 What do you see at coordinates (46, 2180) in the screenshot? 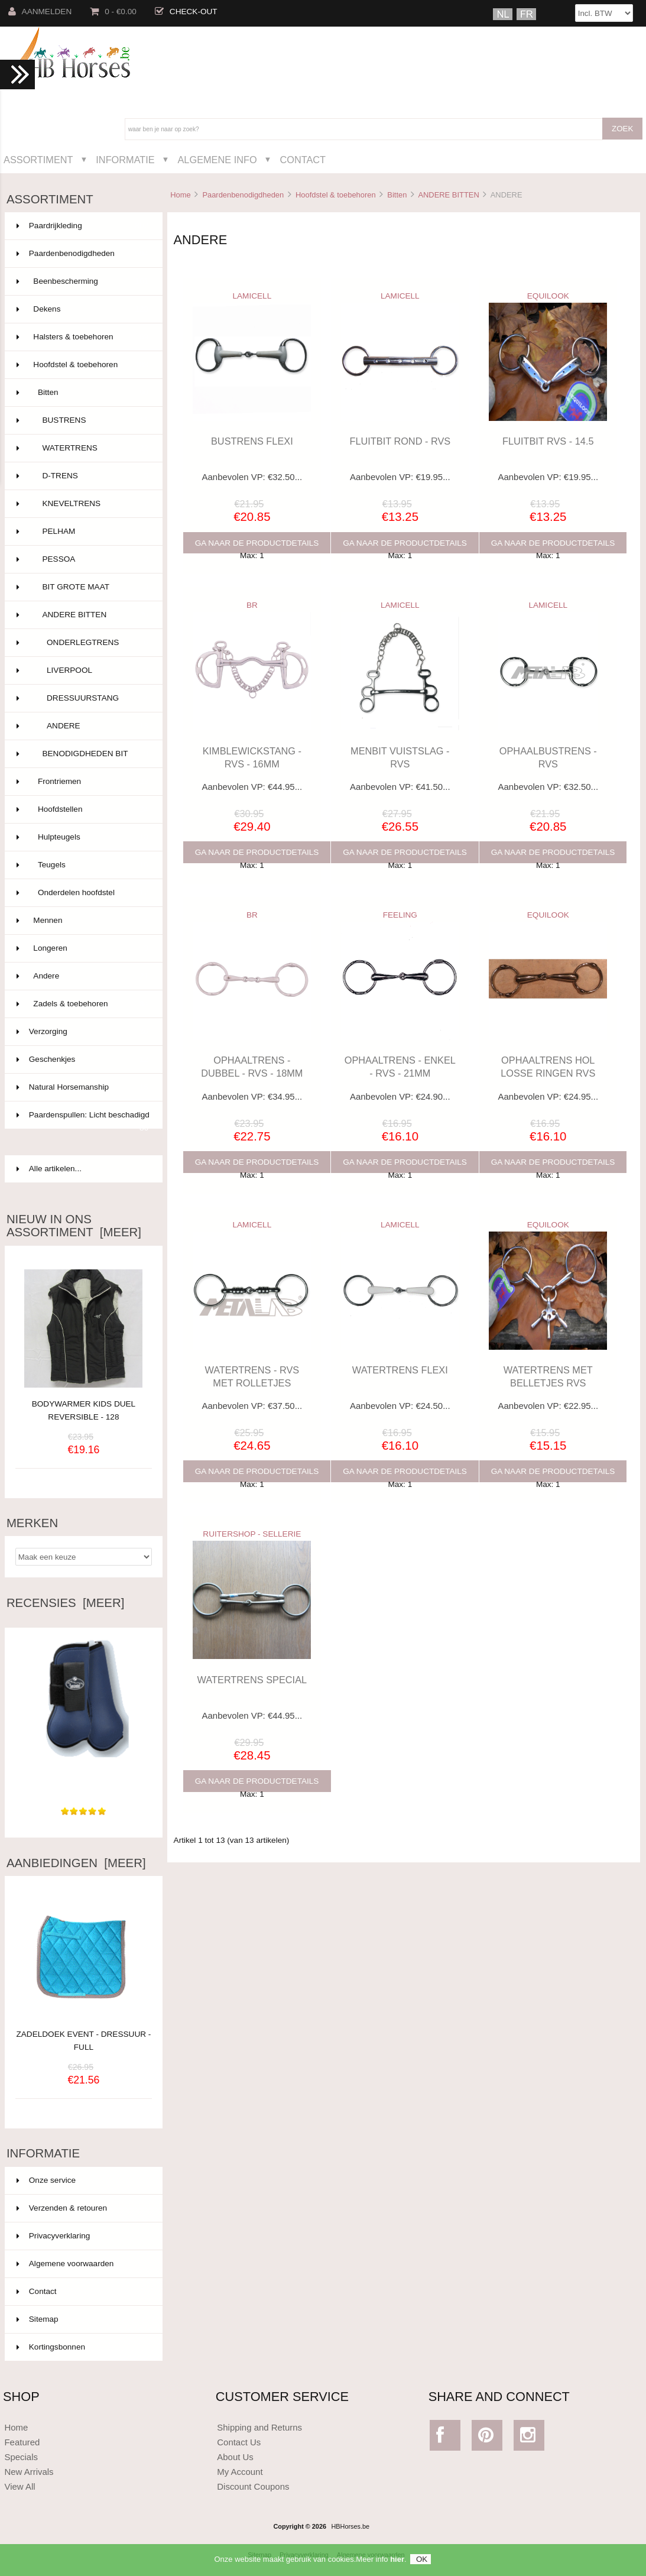
I see `Onze service` at bounding box center [46, 2180].